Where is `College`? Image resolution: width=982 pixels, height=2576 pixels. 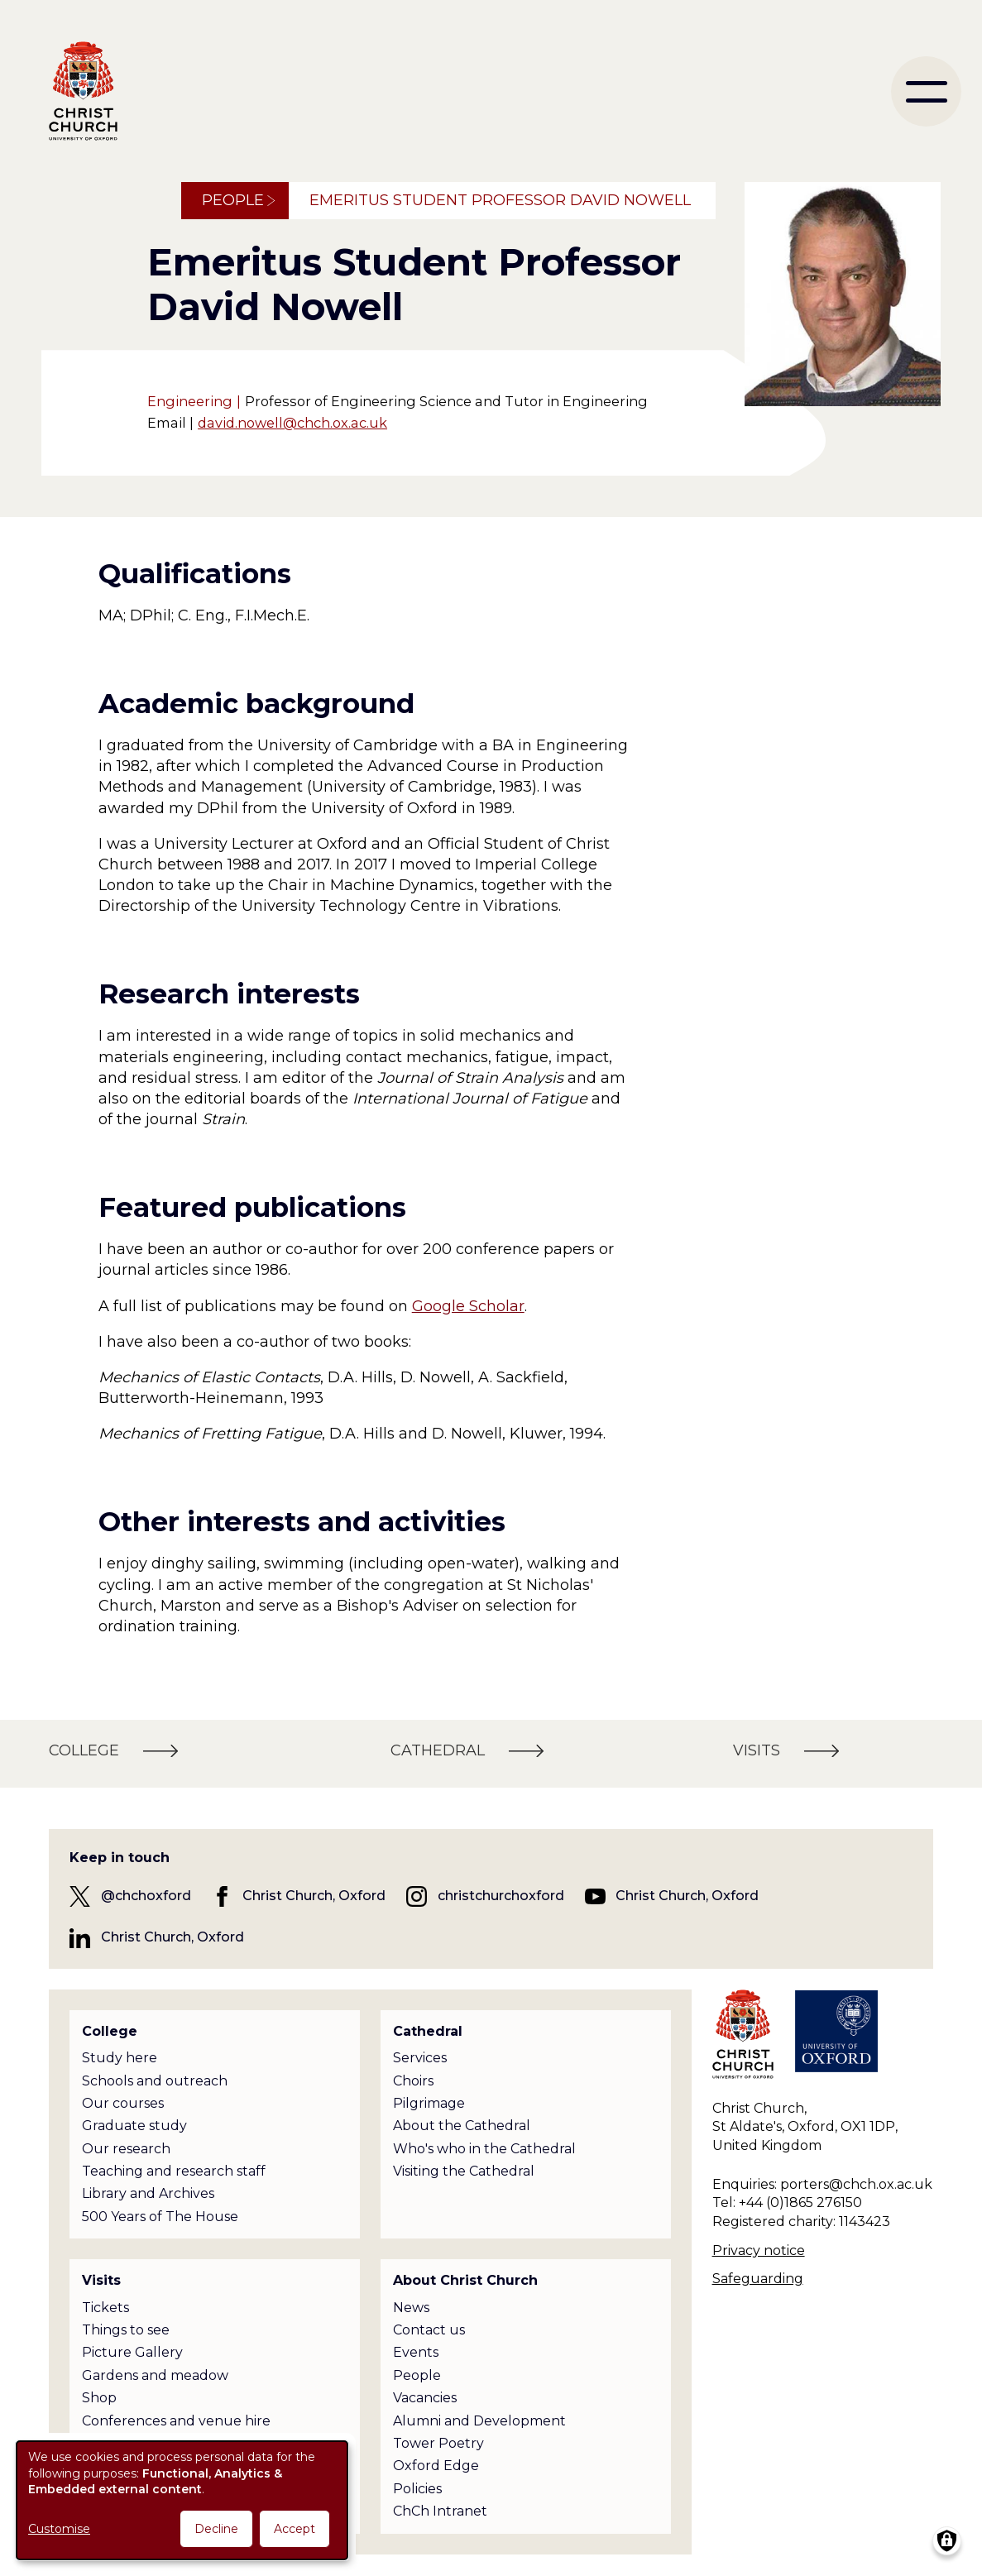 College is located at coordinates (109, 2031).